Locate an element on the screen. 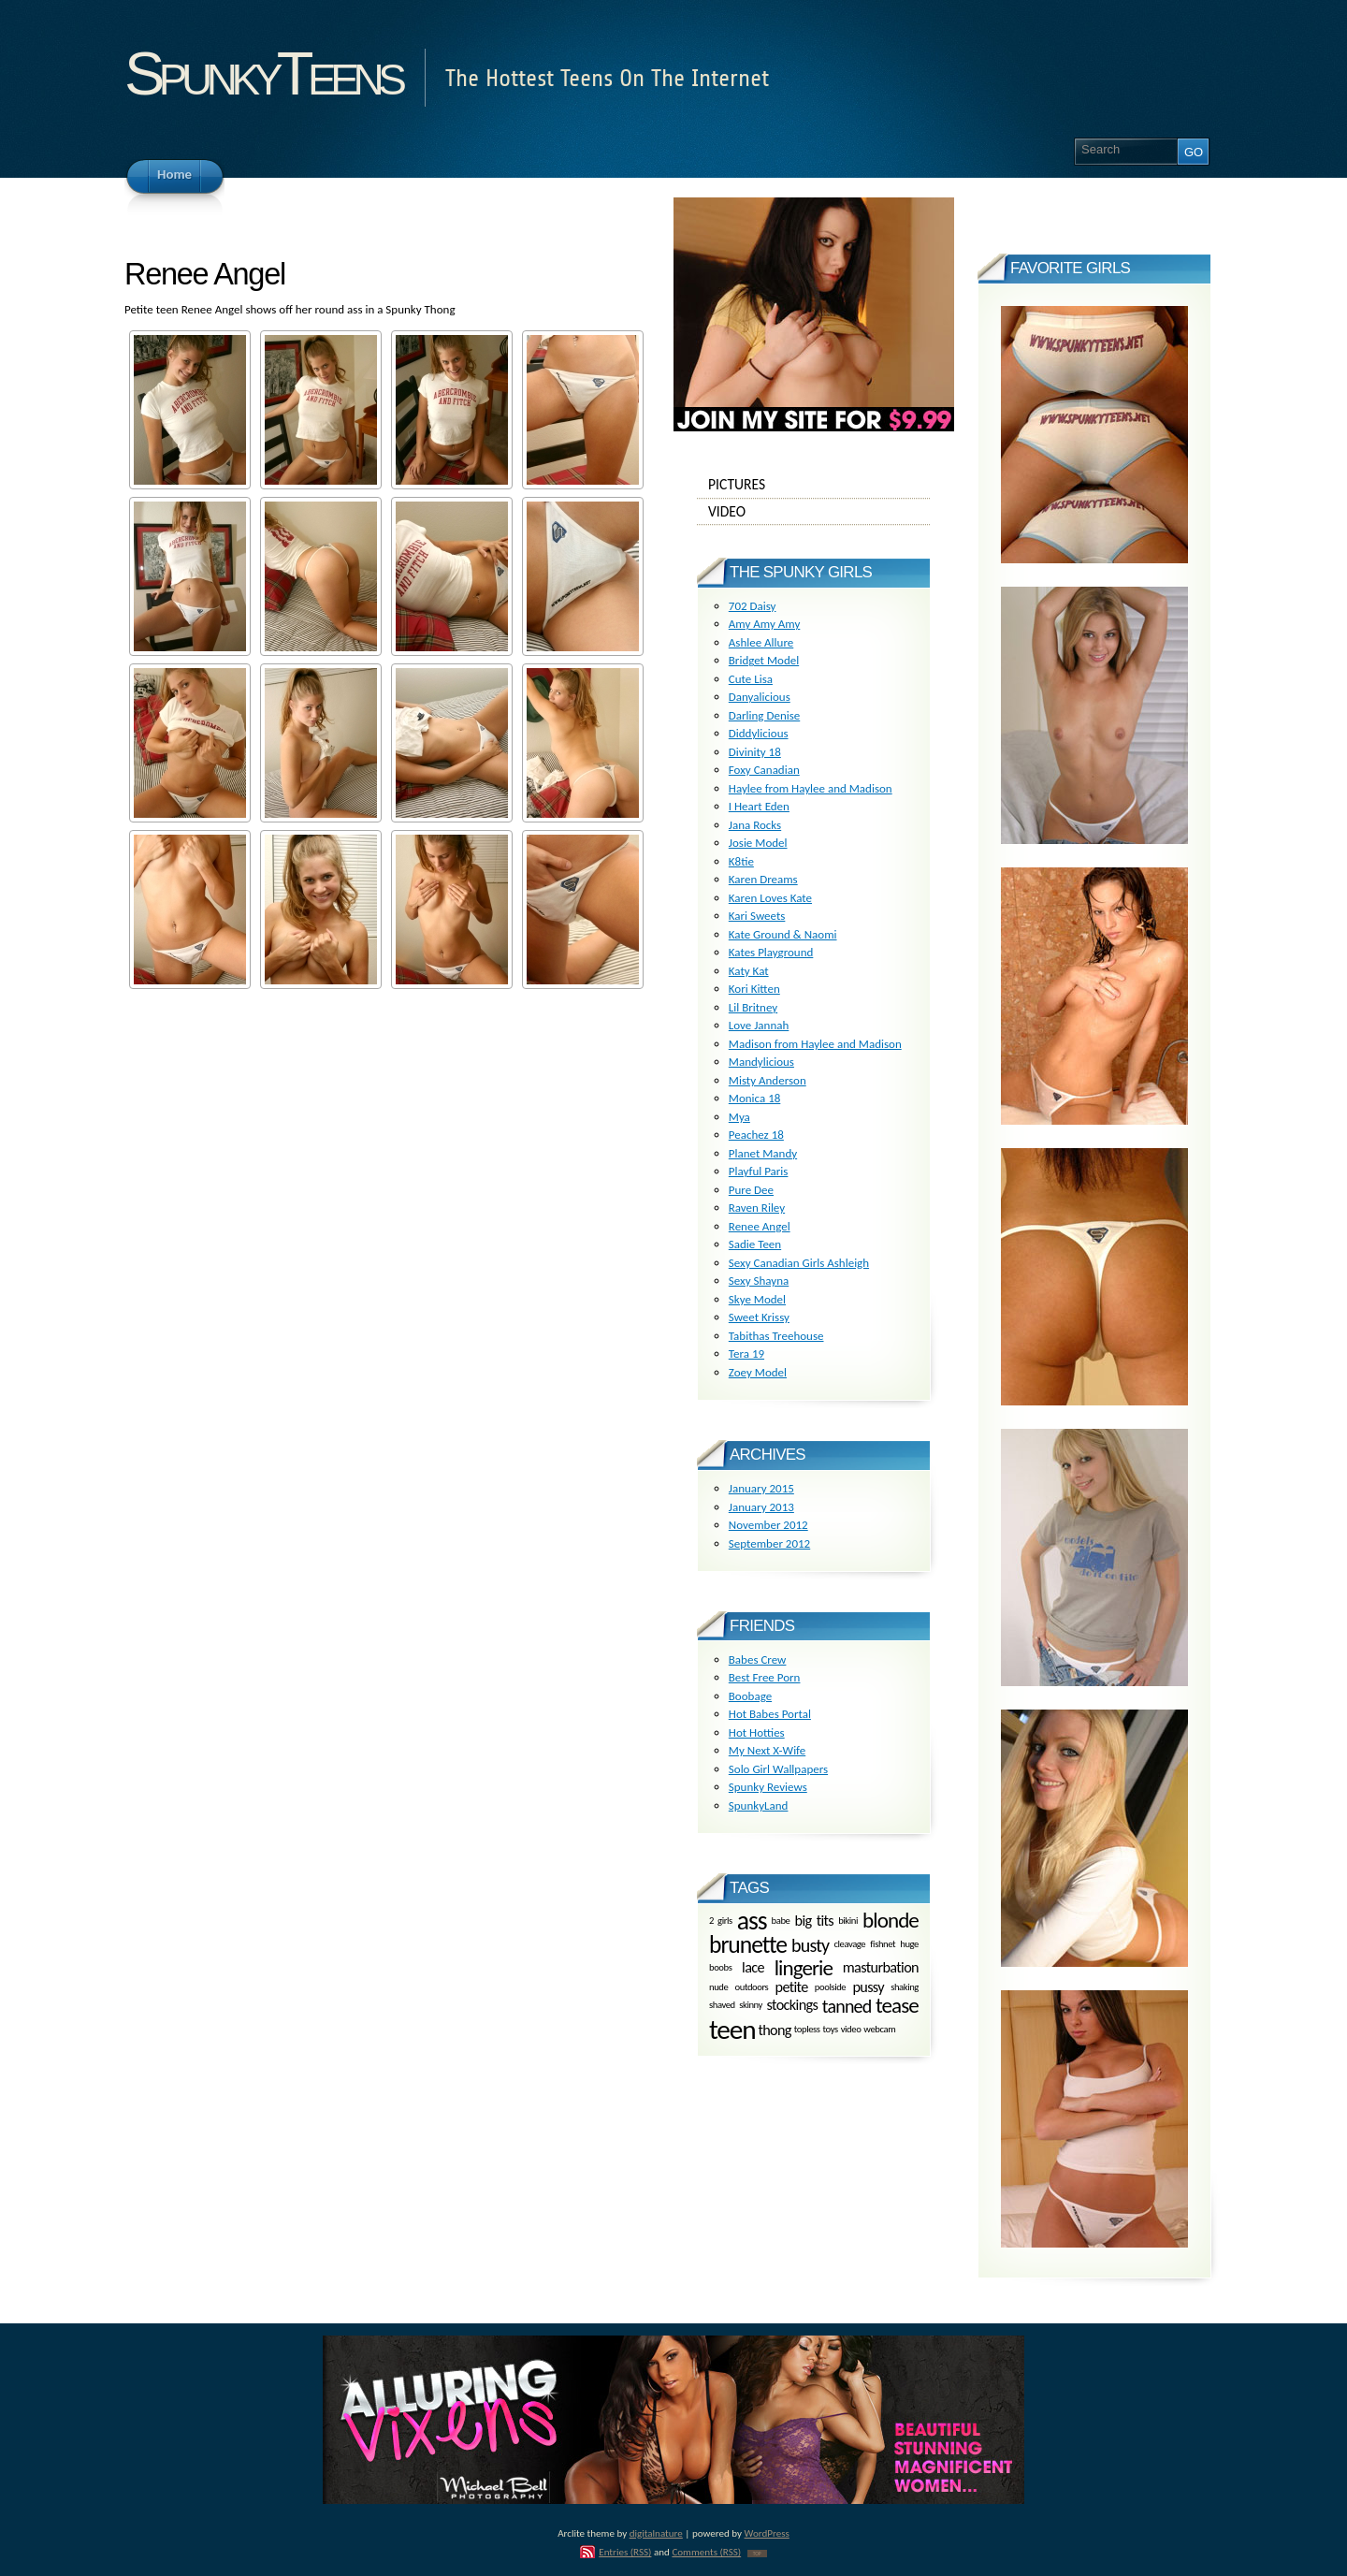 This screenshot has height=2576, width=1347. Ashlee Allure is located at coordinates (761, 642).